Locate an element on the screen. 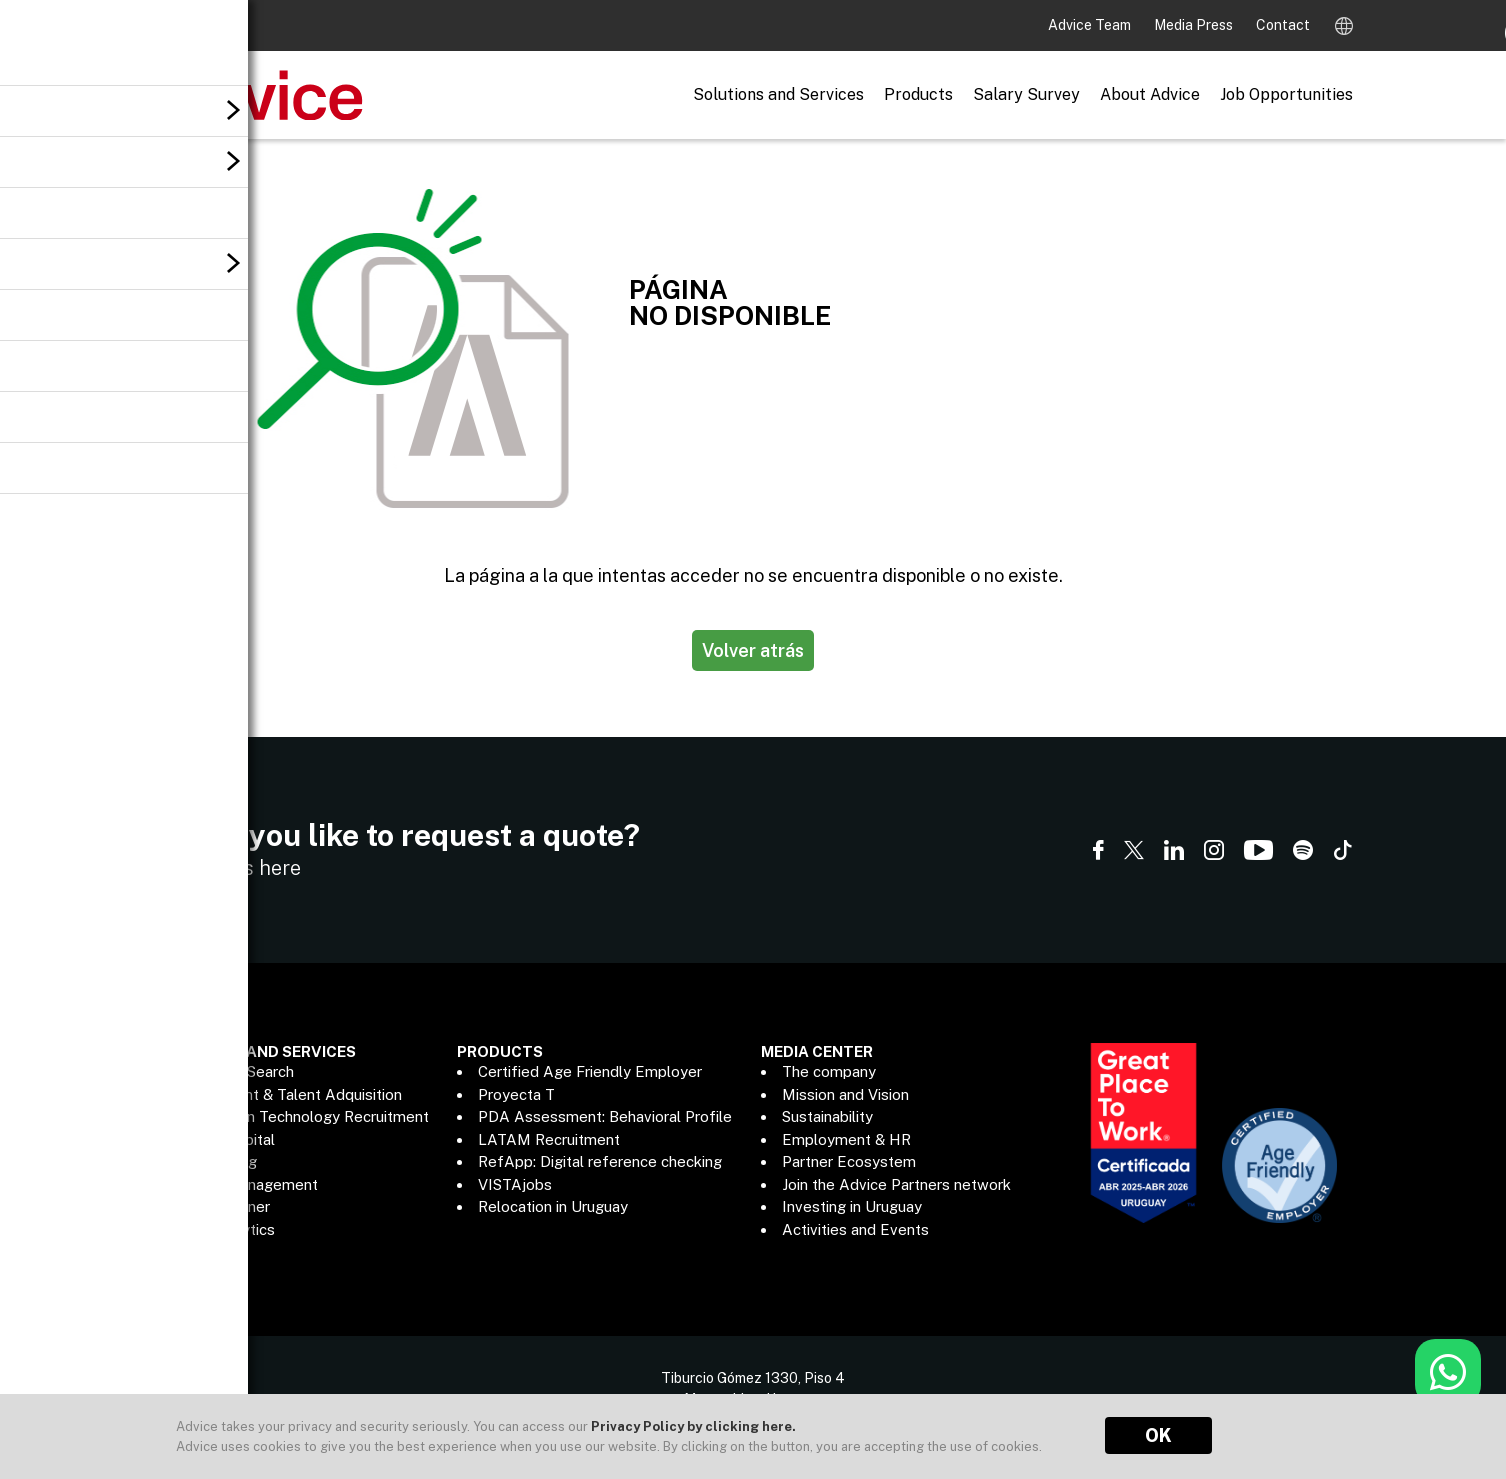 Image resolution: width=1506 pixels, height=1479 pixels. Salary Survey is located at coordinates (1026, 94).